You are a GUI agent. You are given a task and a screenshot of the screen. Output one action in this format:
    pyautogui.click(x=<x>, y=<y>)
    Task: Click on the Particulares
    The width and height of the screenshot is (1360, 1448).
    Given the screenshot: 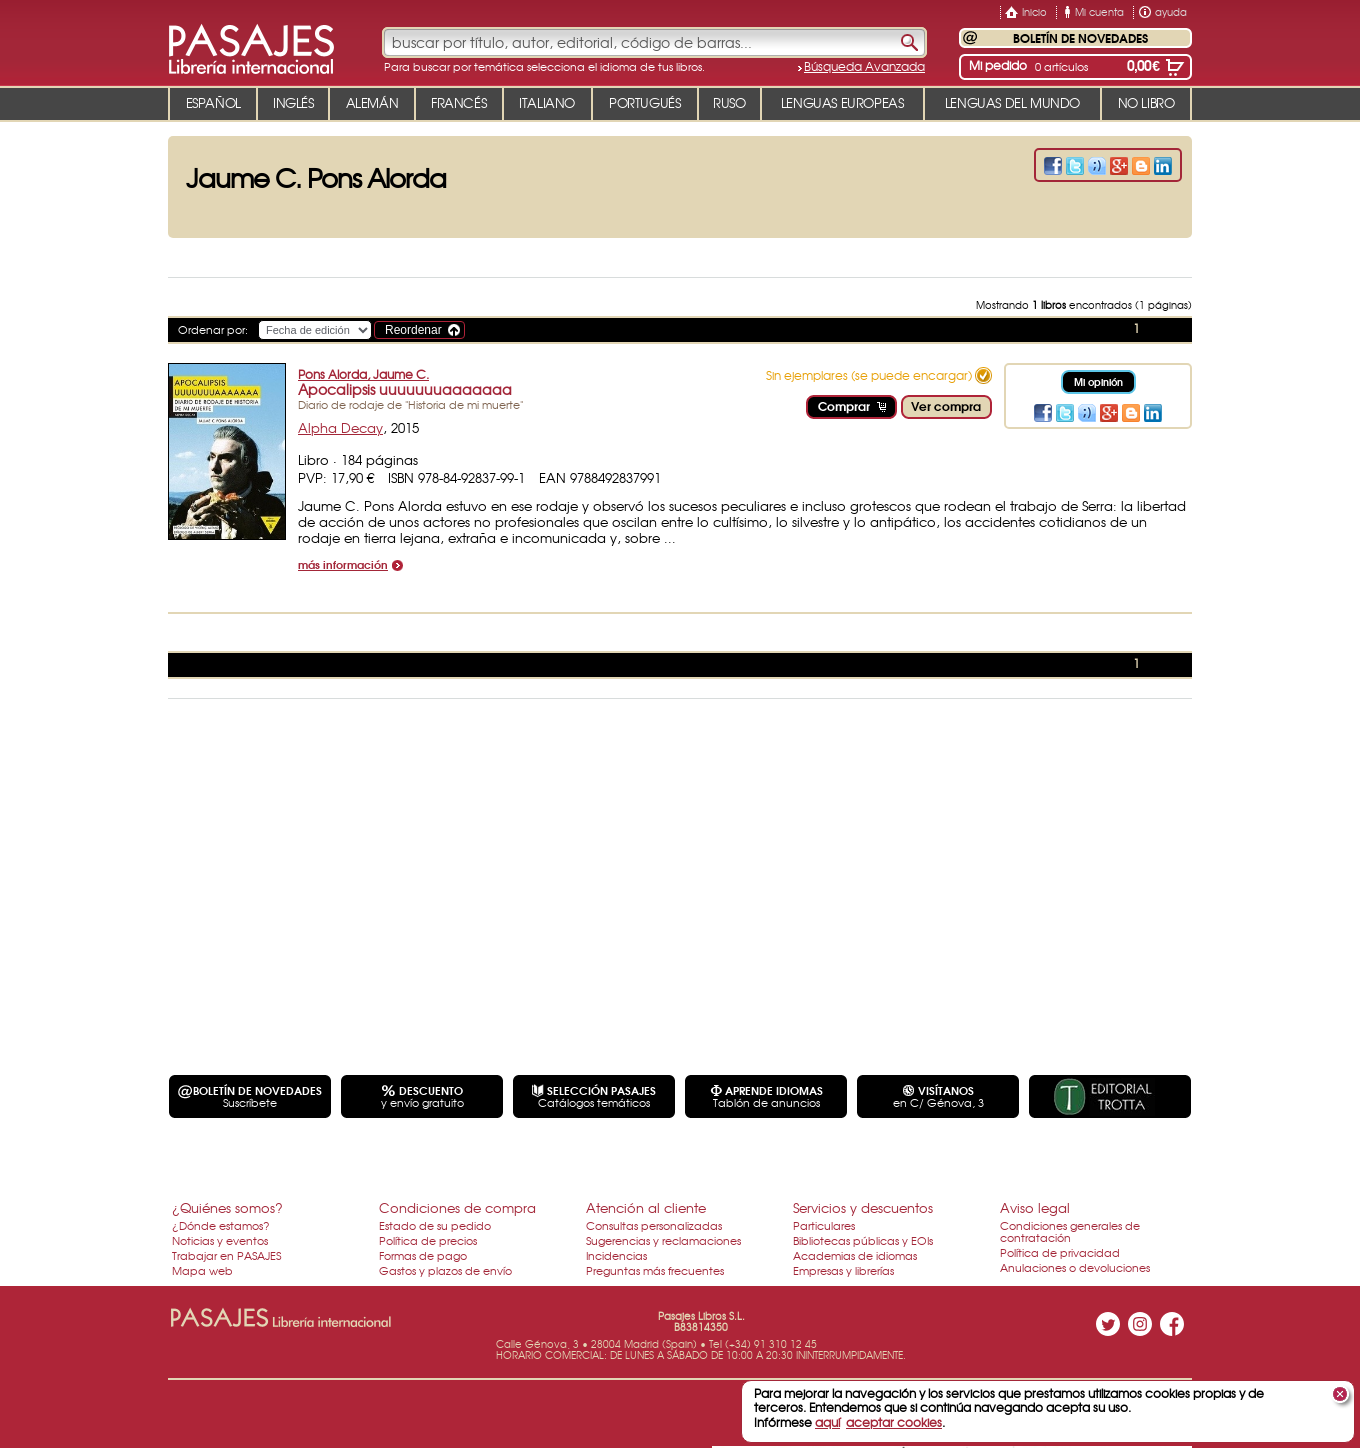 What is the action you would take?
    pyautogui.click(x=824, y=1225)
    